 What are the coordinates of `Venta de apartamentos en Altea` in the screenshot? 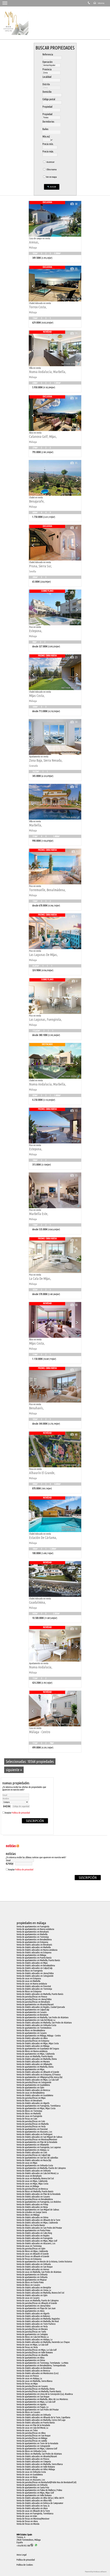 It's located at (30, 2357).